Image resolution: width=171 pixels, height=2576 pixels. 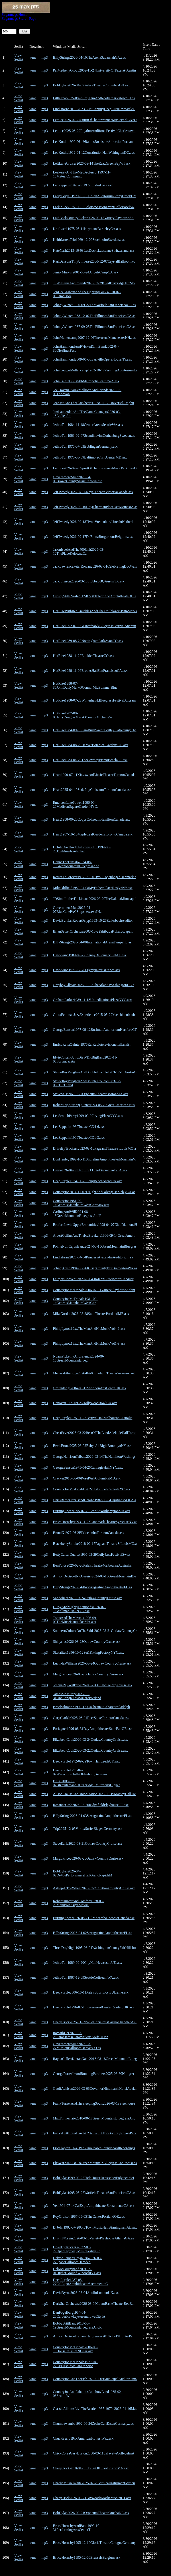 What do you see at coordinates (93, 2007) in the screenshot?
I see `DeepPurple1996-02-16RivermeadCenterReadingUK.asx` at bounding box center [93, 2007].